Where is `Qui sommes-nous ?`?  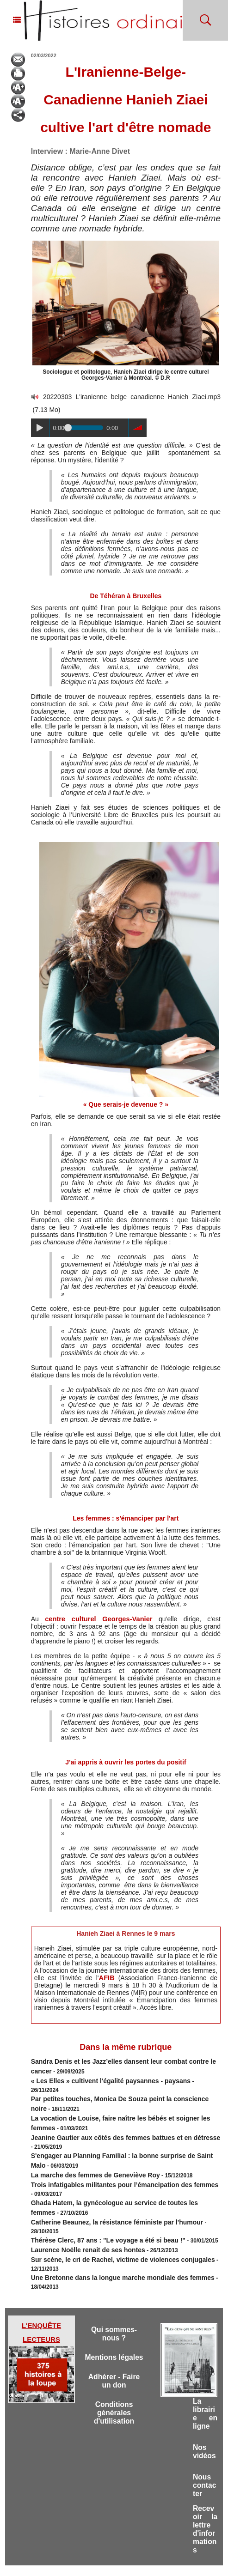
Qui sommes-nous ? is located at coordinates (114, 2292).